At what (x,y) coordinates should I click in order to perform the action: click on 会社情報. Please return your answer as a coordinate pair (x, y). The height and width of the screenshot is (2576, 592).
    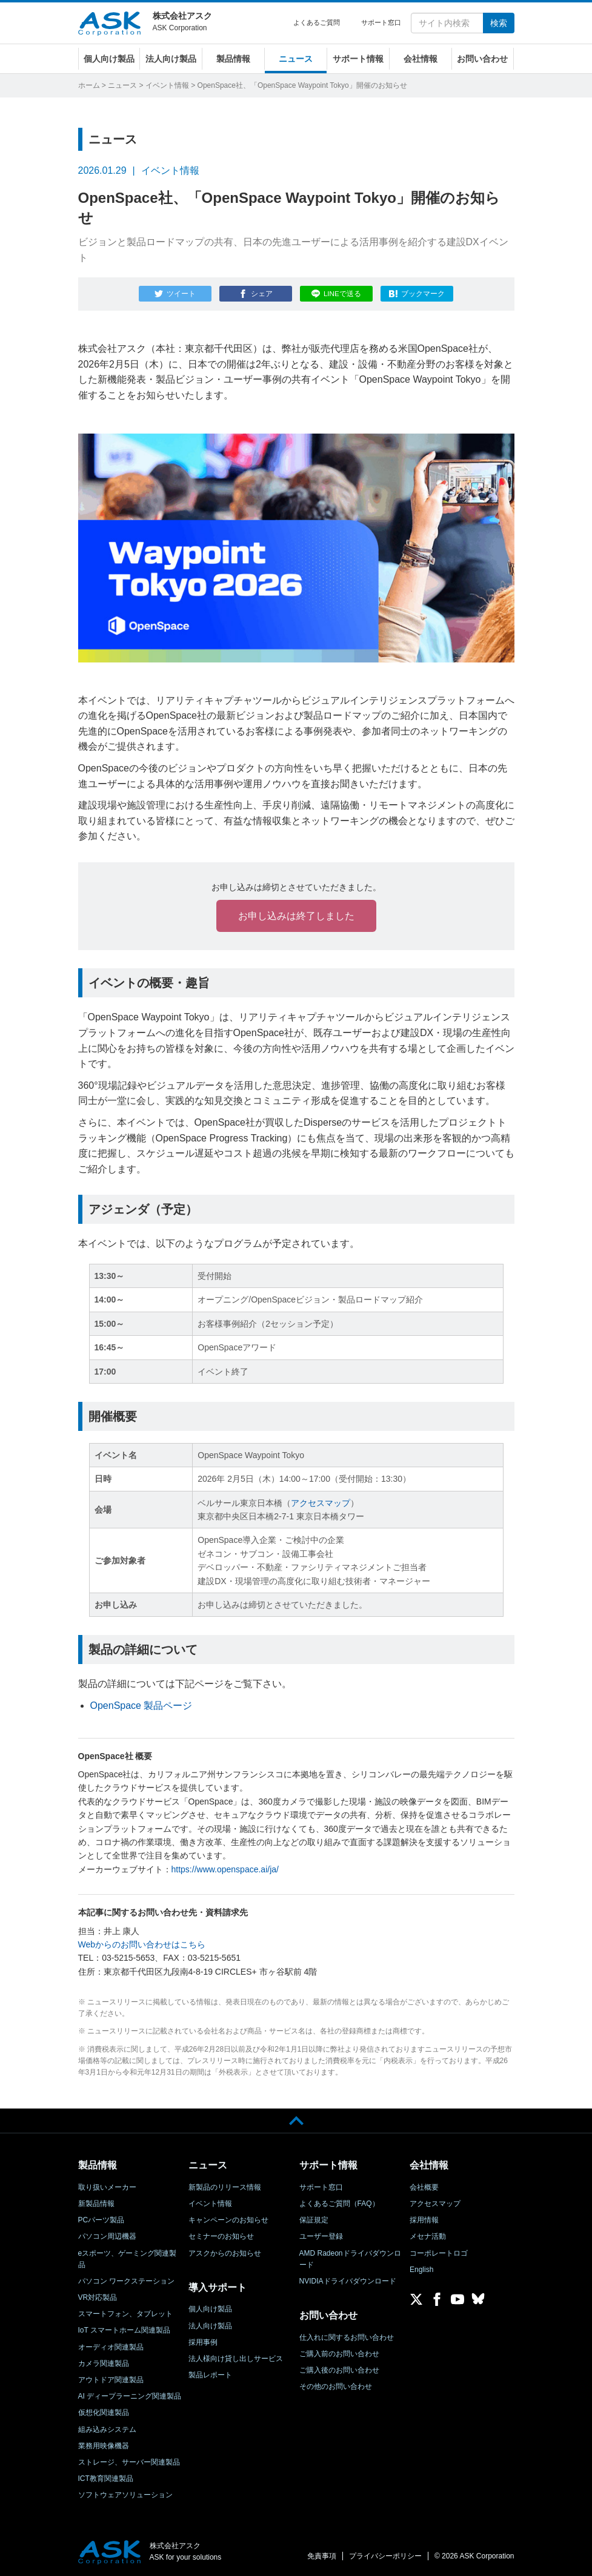
    Looking at the image, I should click on (420, 59).